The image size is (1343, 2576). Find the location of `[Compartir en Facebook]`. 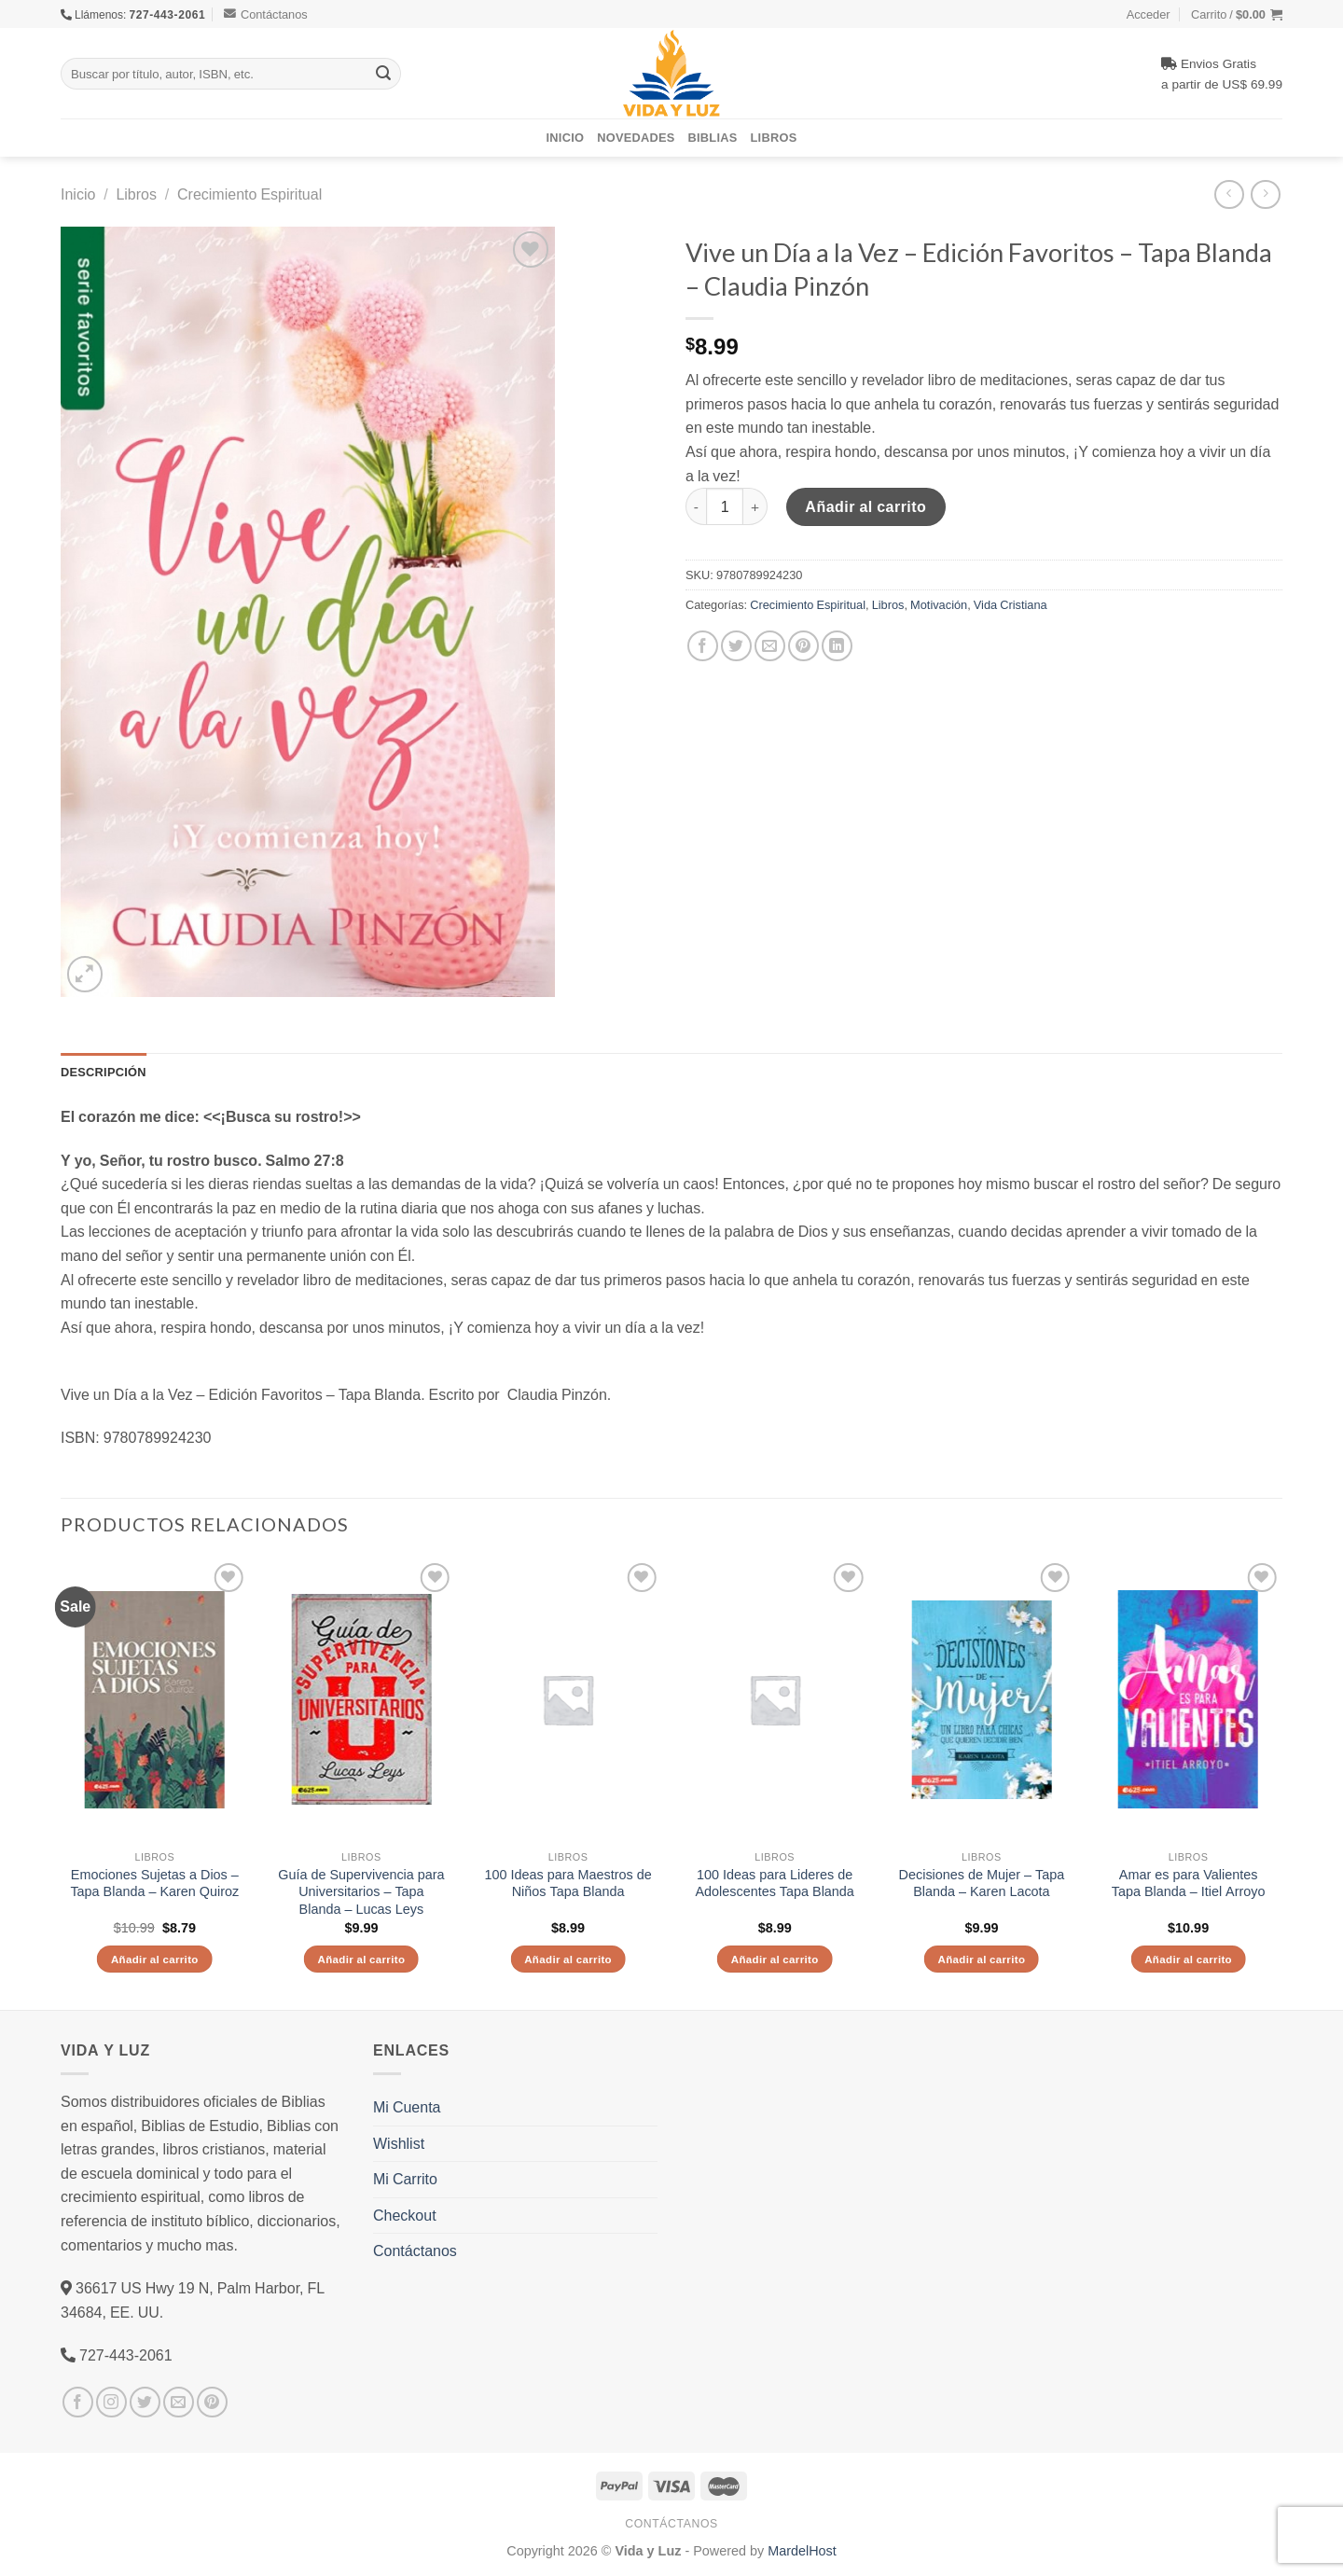

[Compartir en Facebook] is located at coordinates (702, 645).